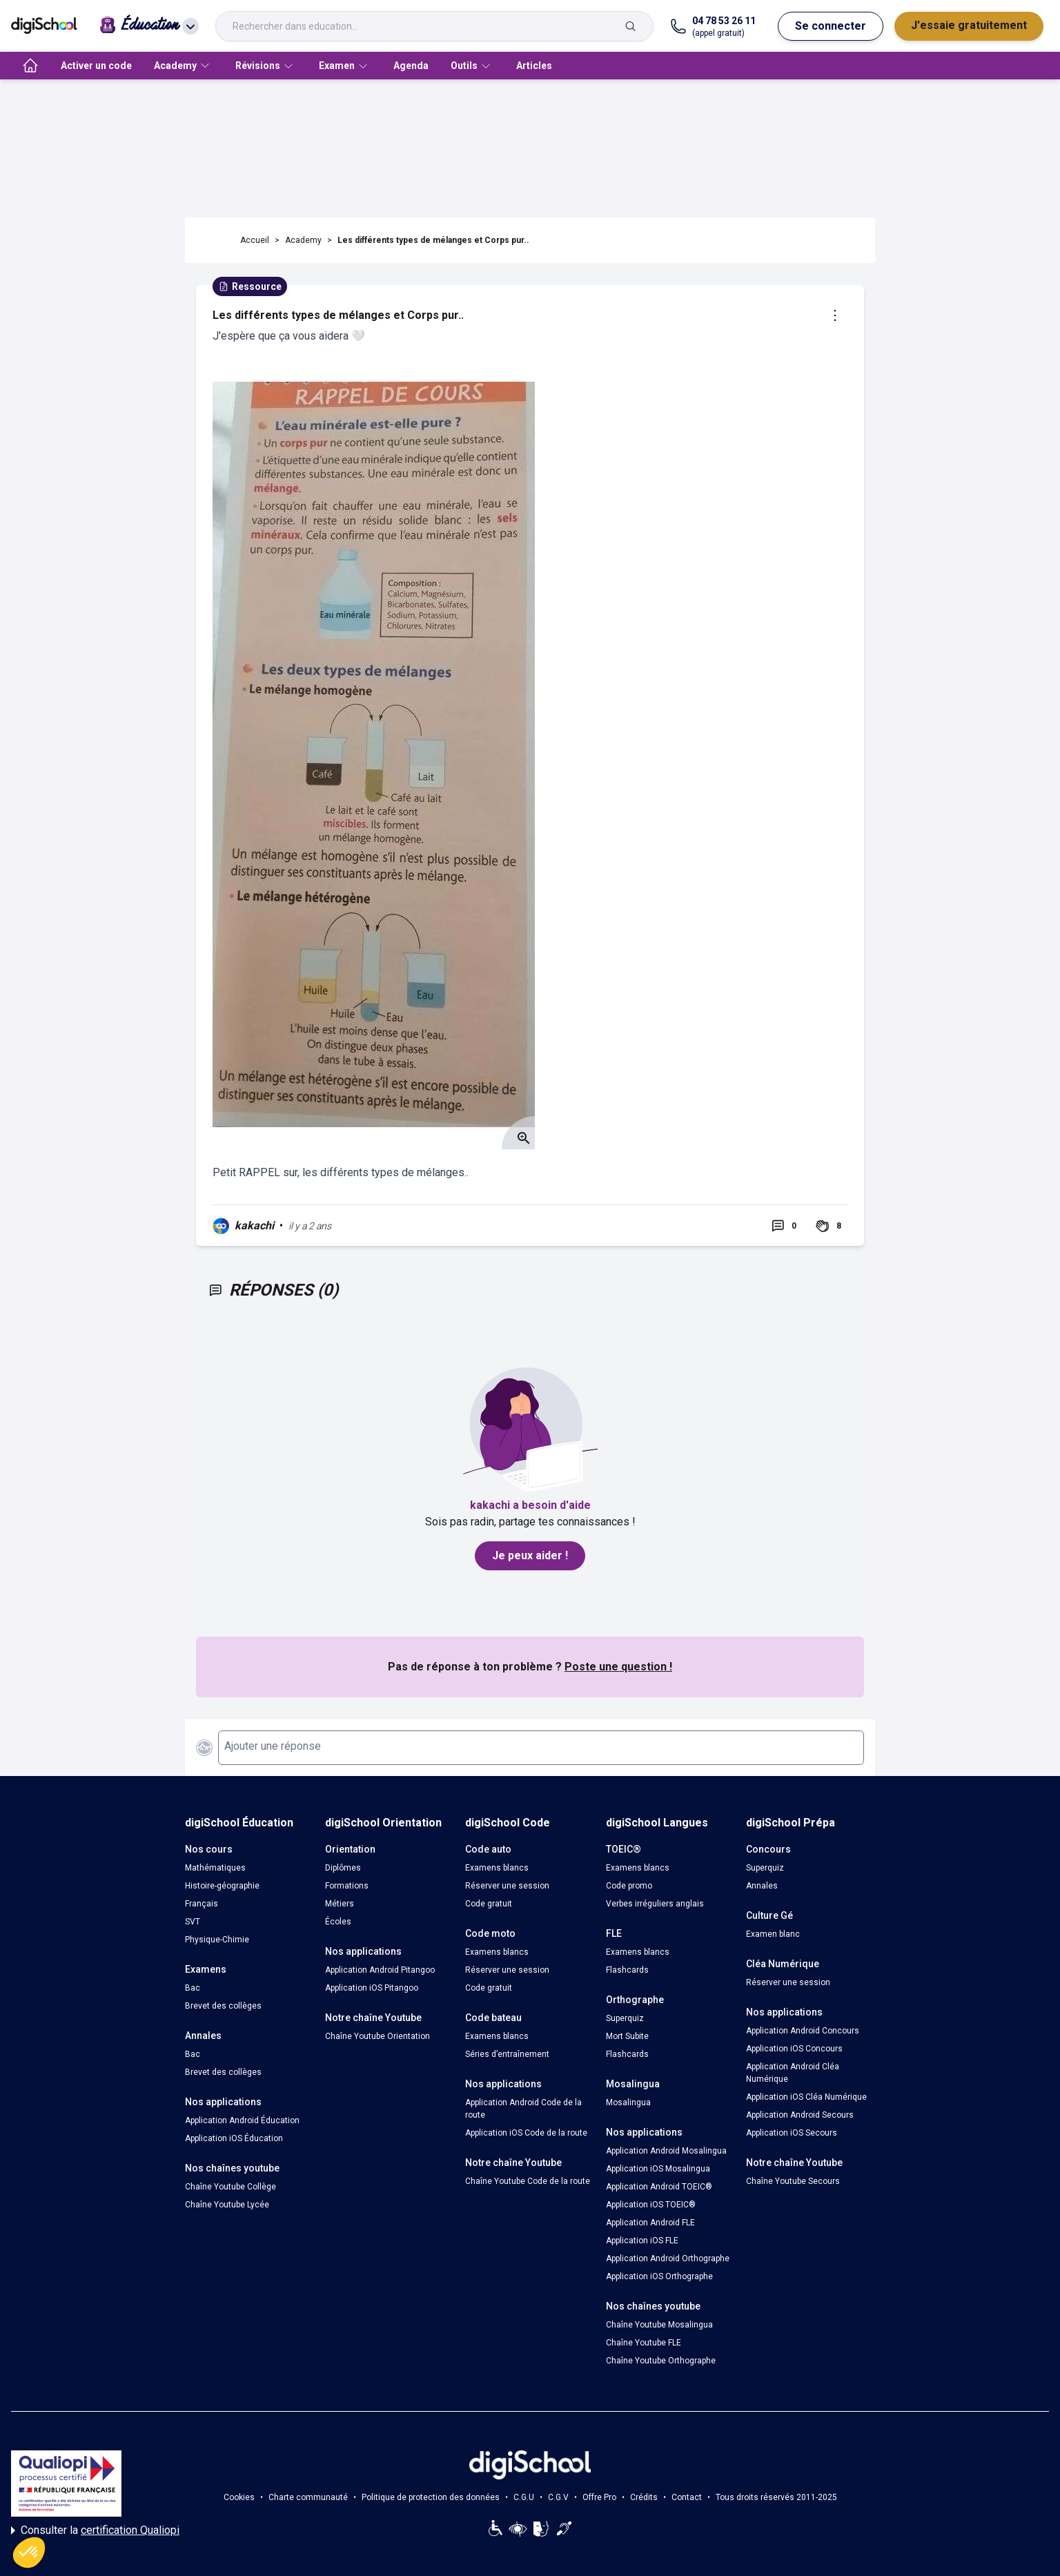 The width and height of the screenshot is (1060, 2576). What do you see at coordinates (558, 2497) in the screenshot?
I see `C.G.V` at bounding box center [558, 2497].